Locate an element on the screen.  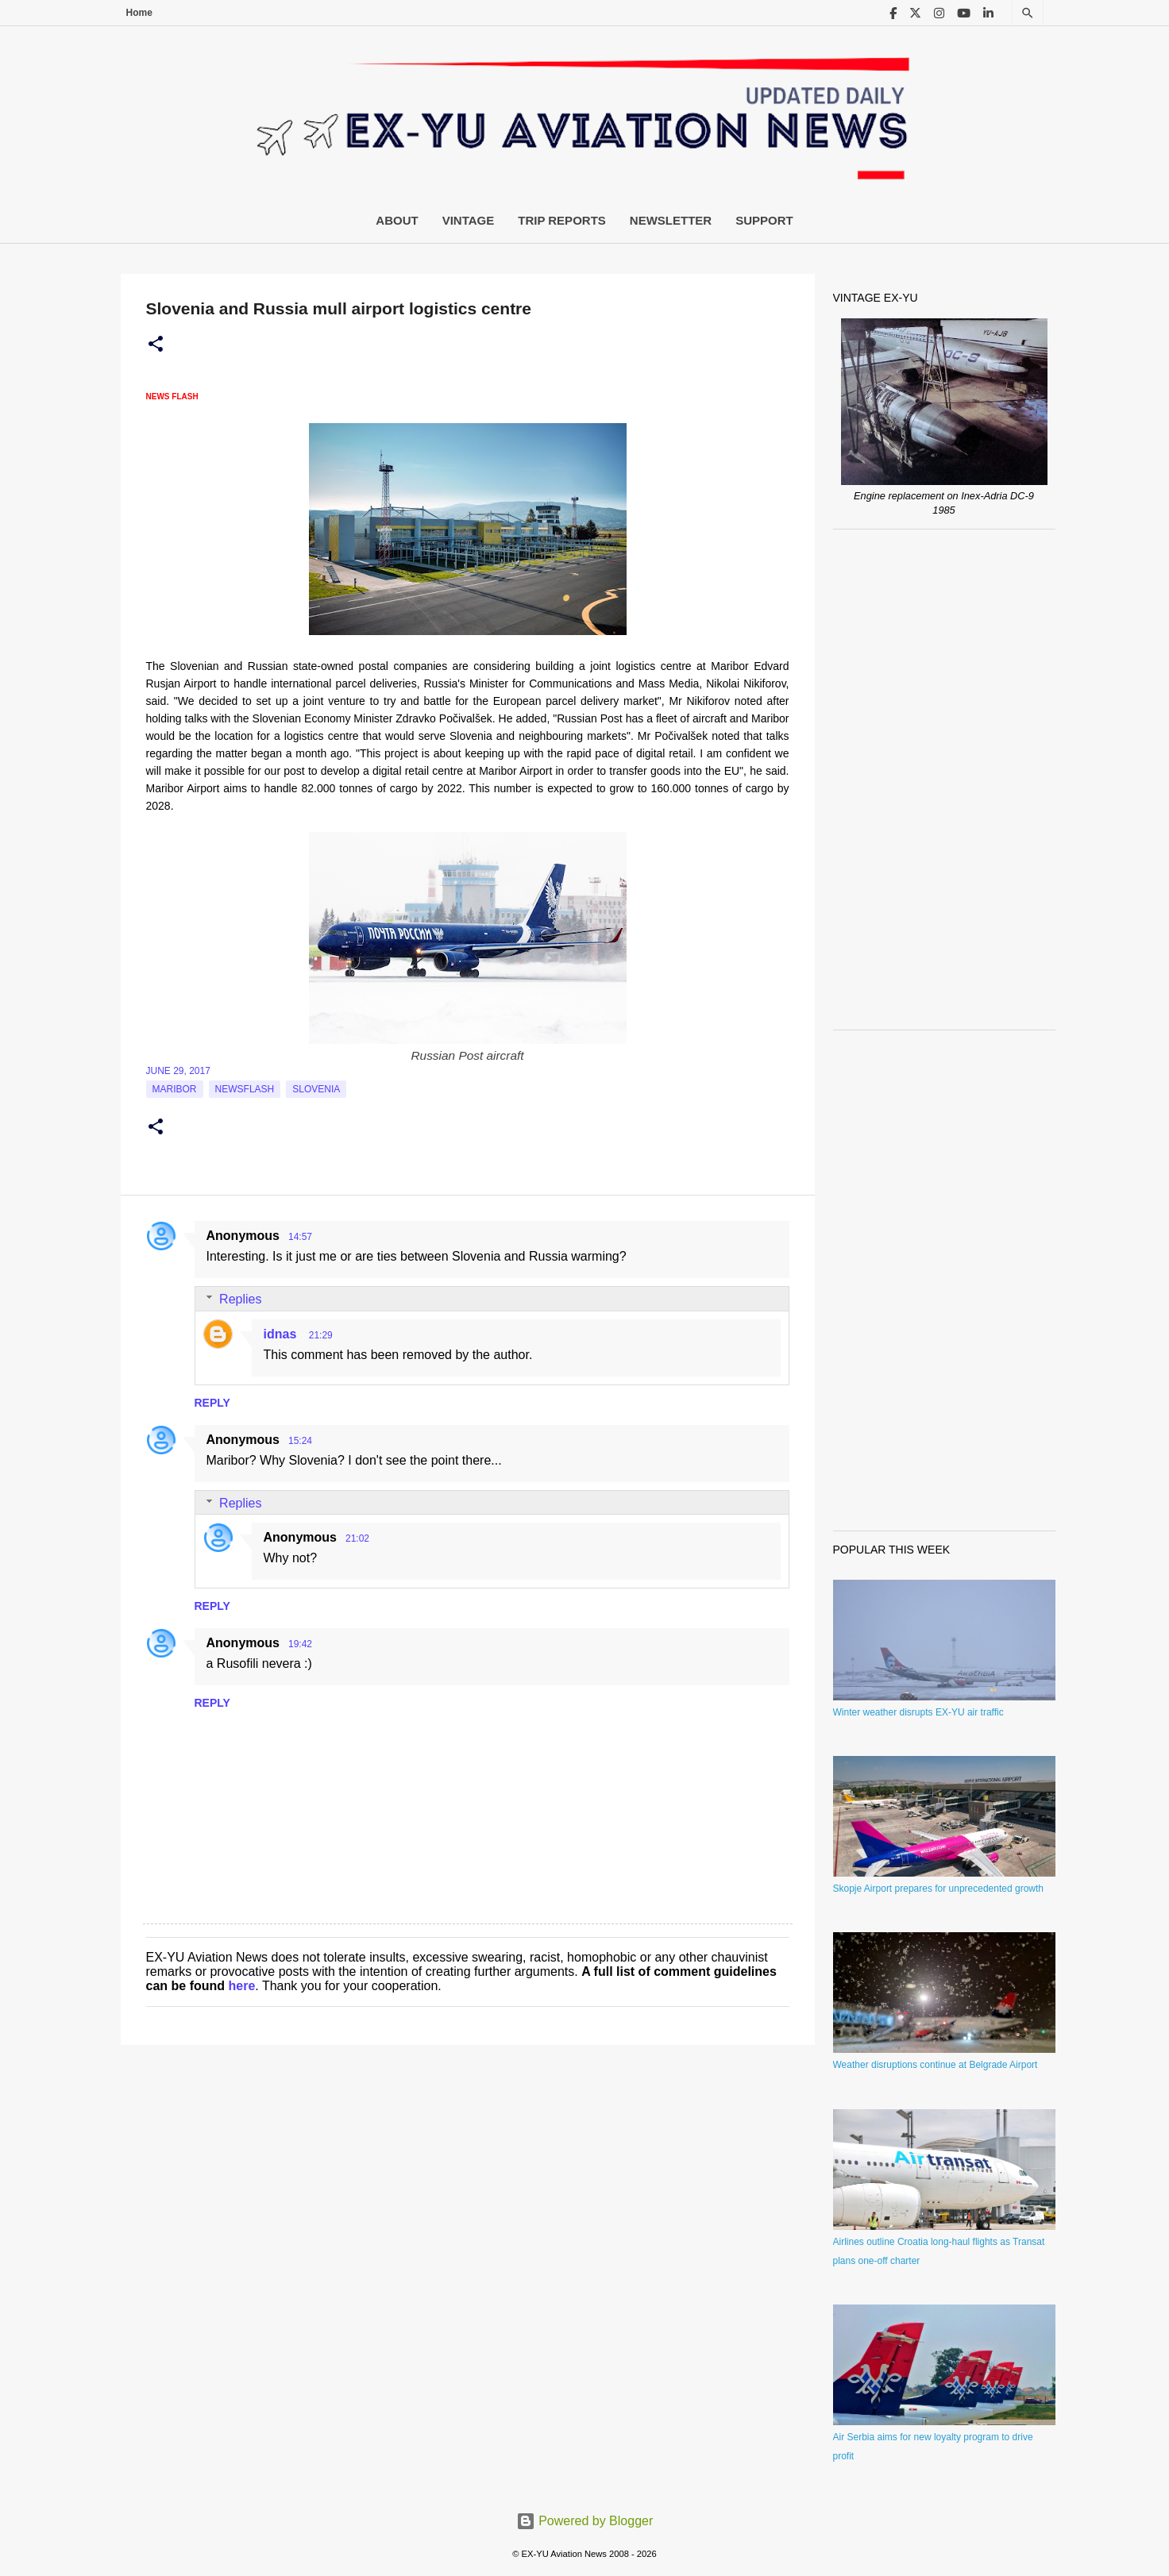
Replies is located at coordinates (240, 1299).